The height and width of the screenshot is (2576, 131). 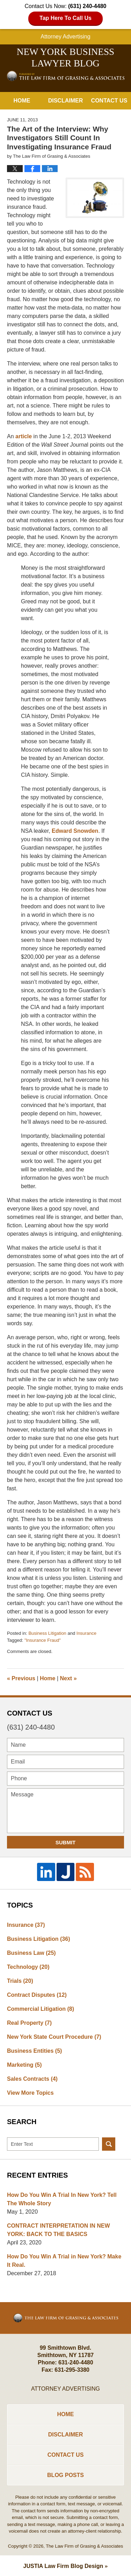 I want to click on Business Entities, so click(x=34, y=2051).